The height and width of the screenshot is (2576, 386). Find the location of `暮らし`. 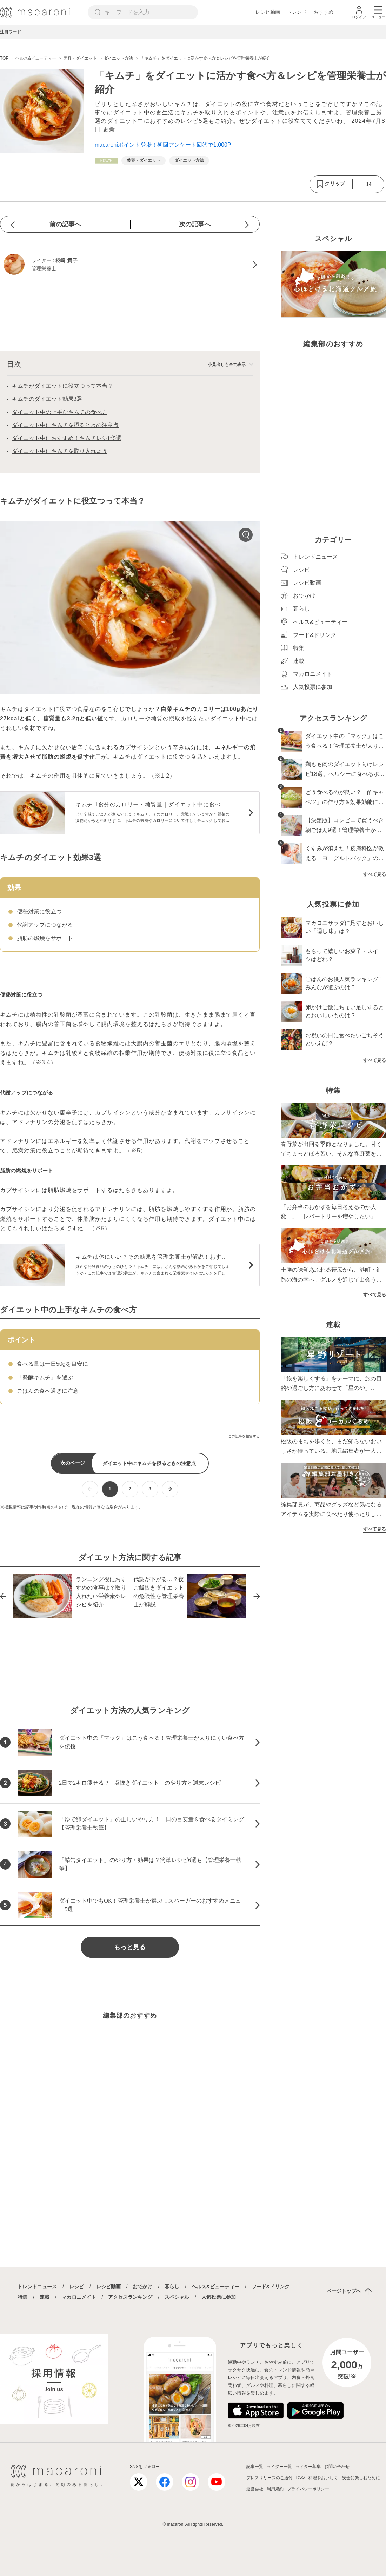

暮らし is located at coordinates (172, 2286).